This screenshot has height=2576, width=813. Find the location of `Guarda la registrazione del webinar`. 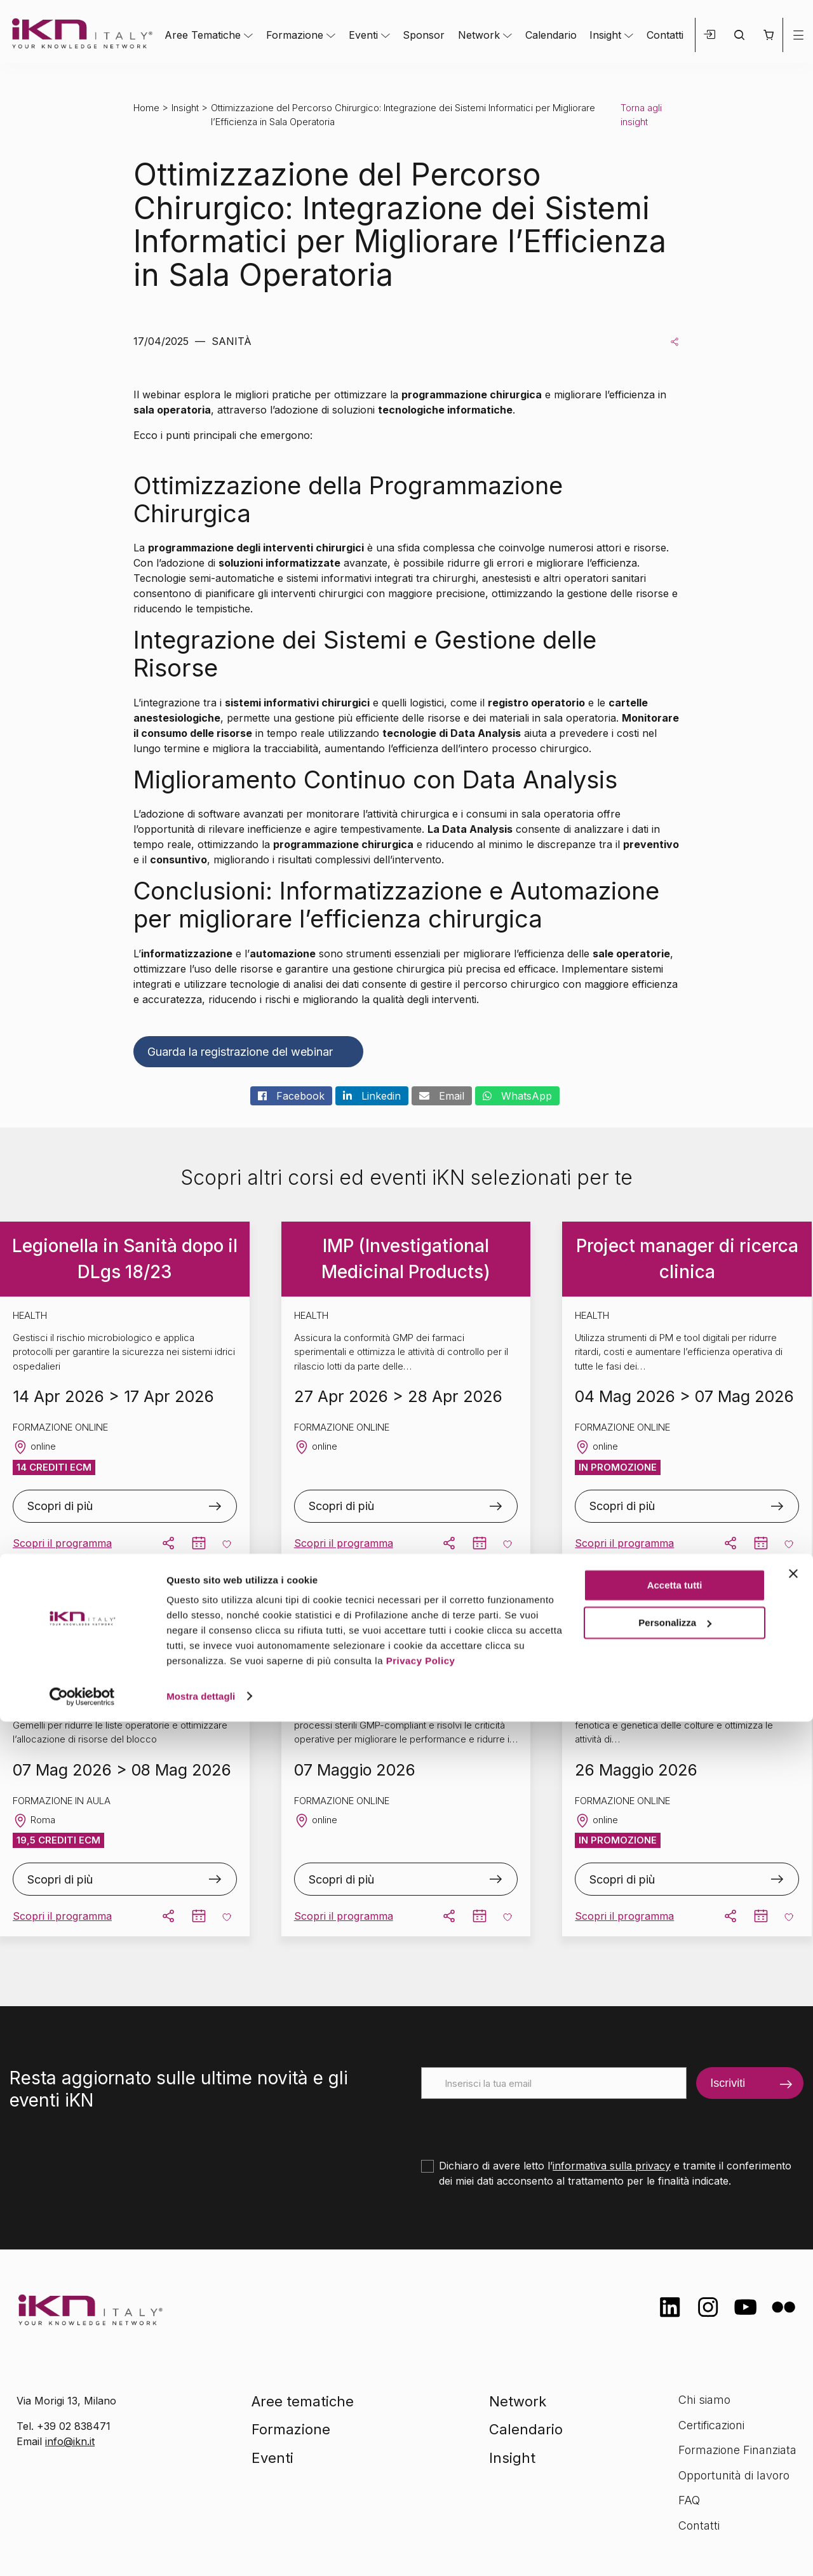

Guarda la registrazione del webinar is located at coordinates (240, 1051).